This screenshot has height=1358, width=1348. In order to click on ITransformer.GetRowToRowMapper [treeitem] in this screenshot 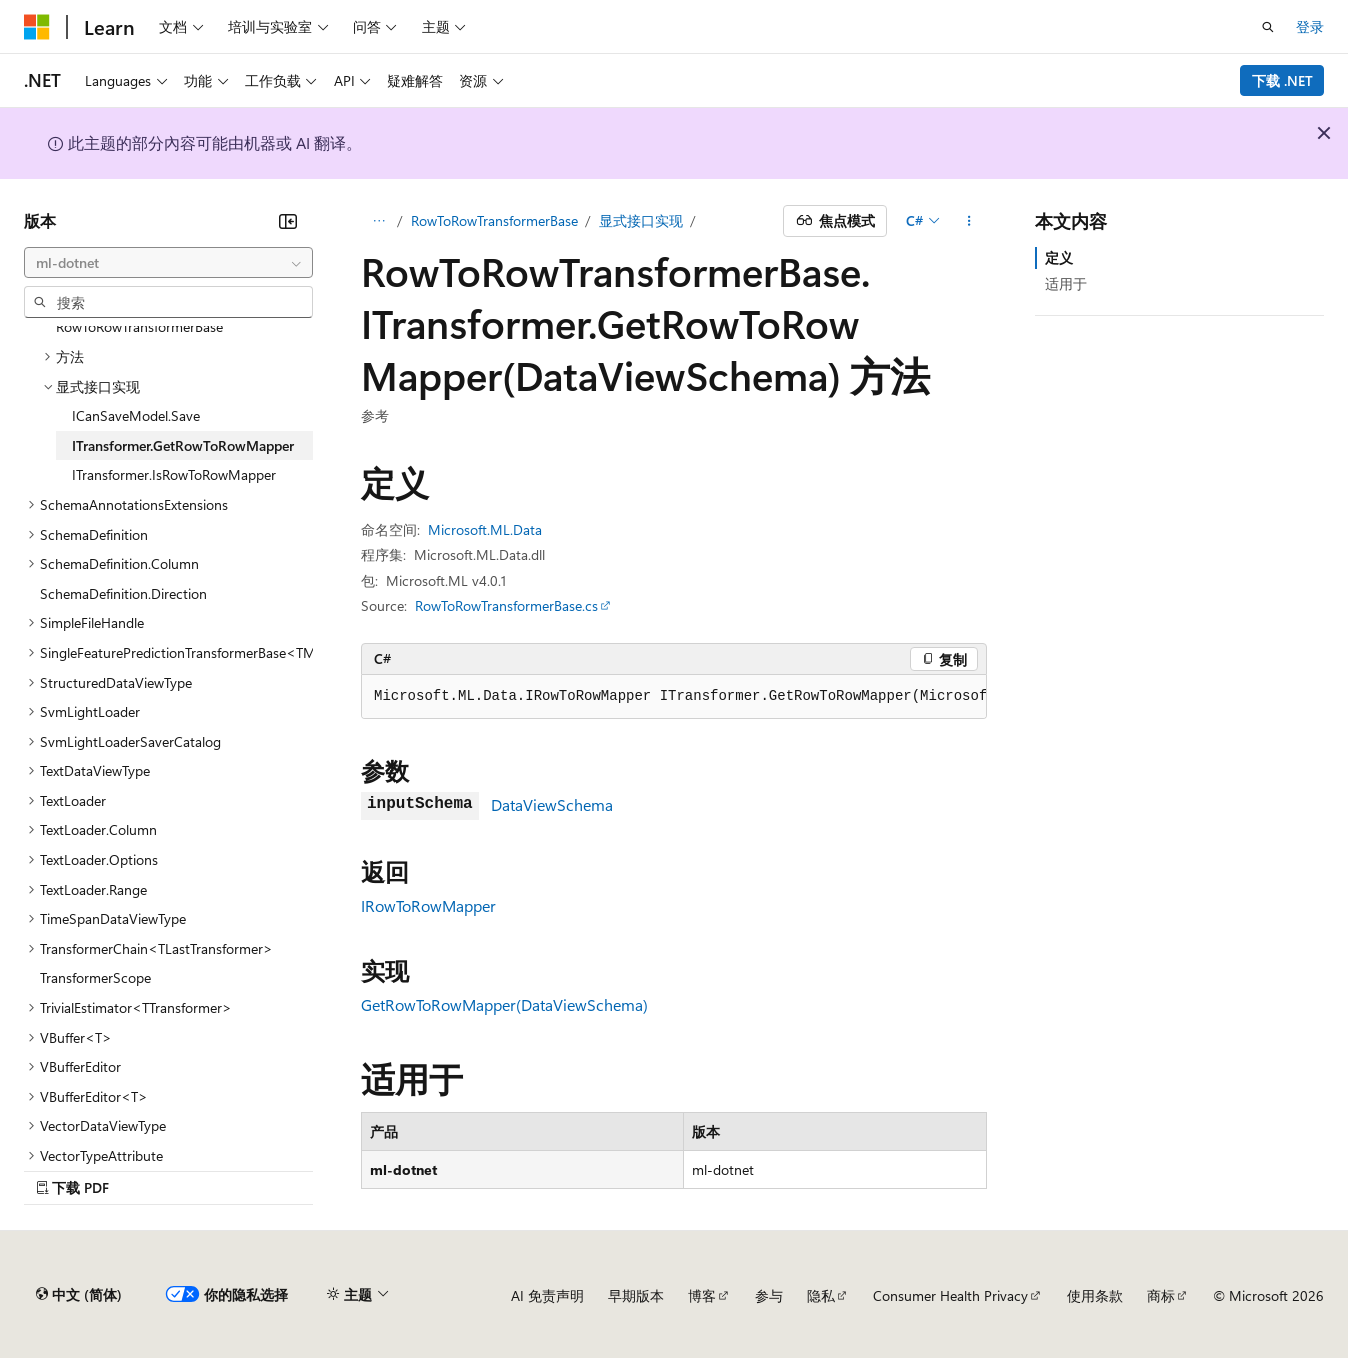, I will do `click(183, 445)`.